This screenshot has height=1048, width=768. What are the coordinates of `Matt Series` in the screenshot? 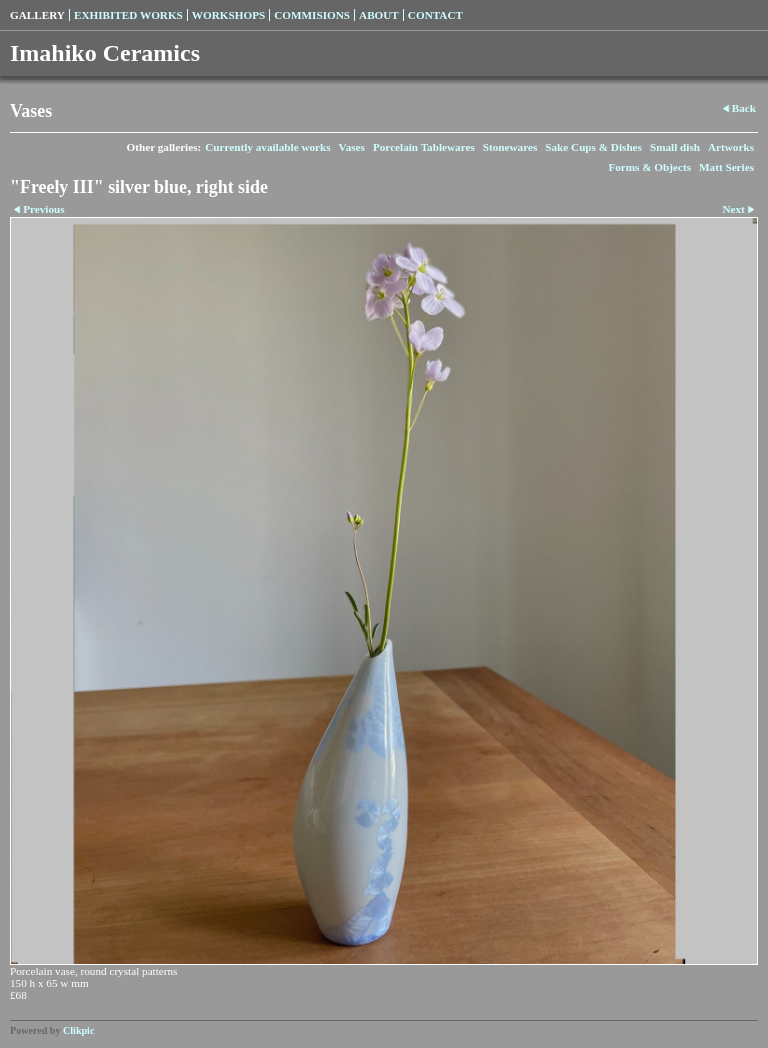 It's located at (726, 167).